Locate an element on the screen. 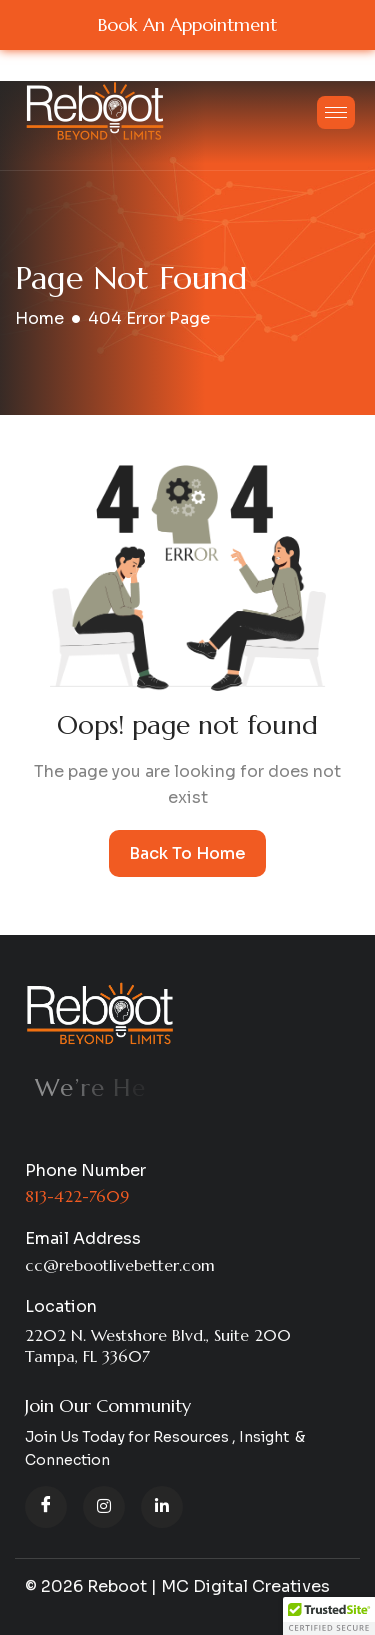 This screenshot has width=375, height=1635. Back To Home is located at coordinates (187, 853).